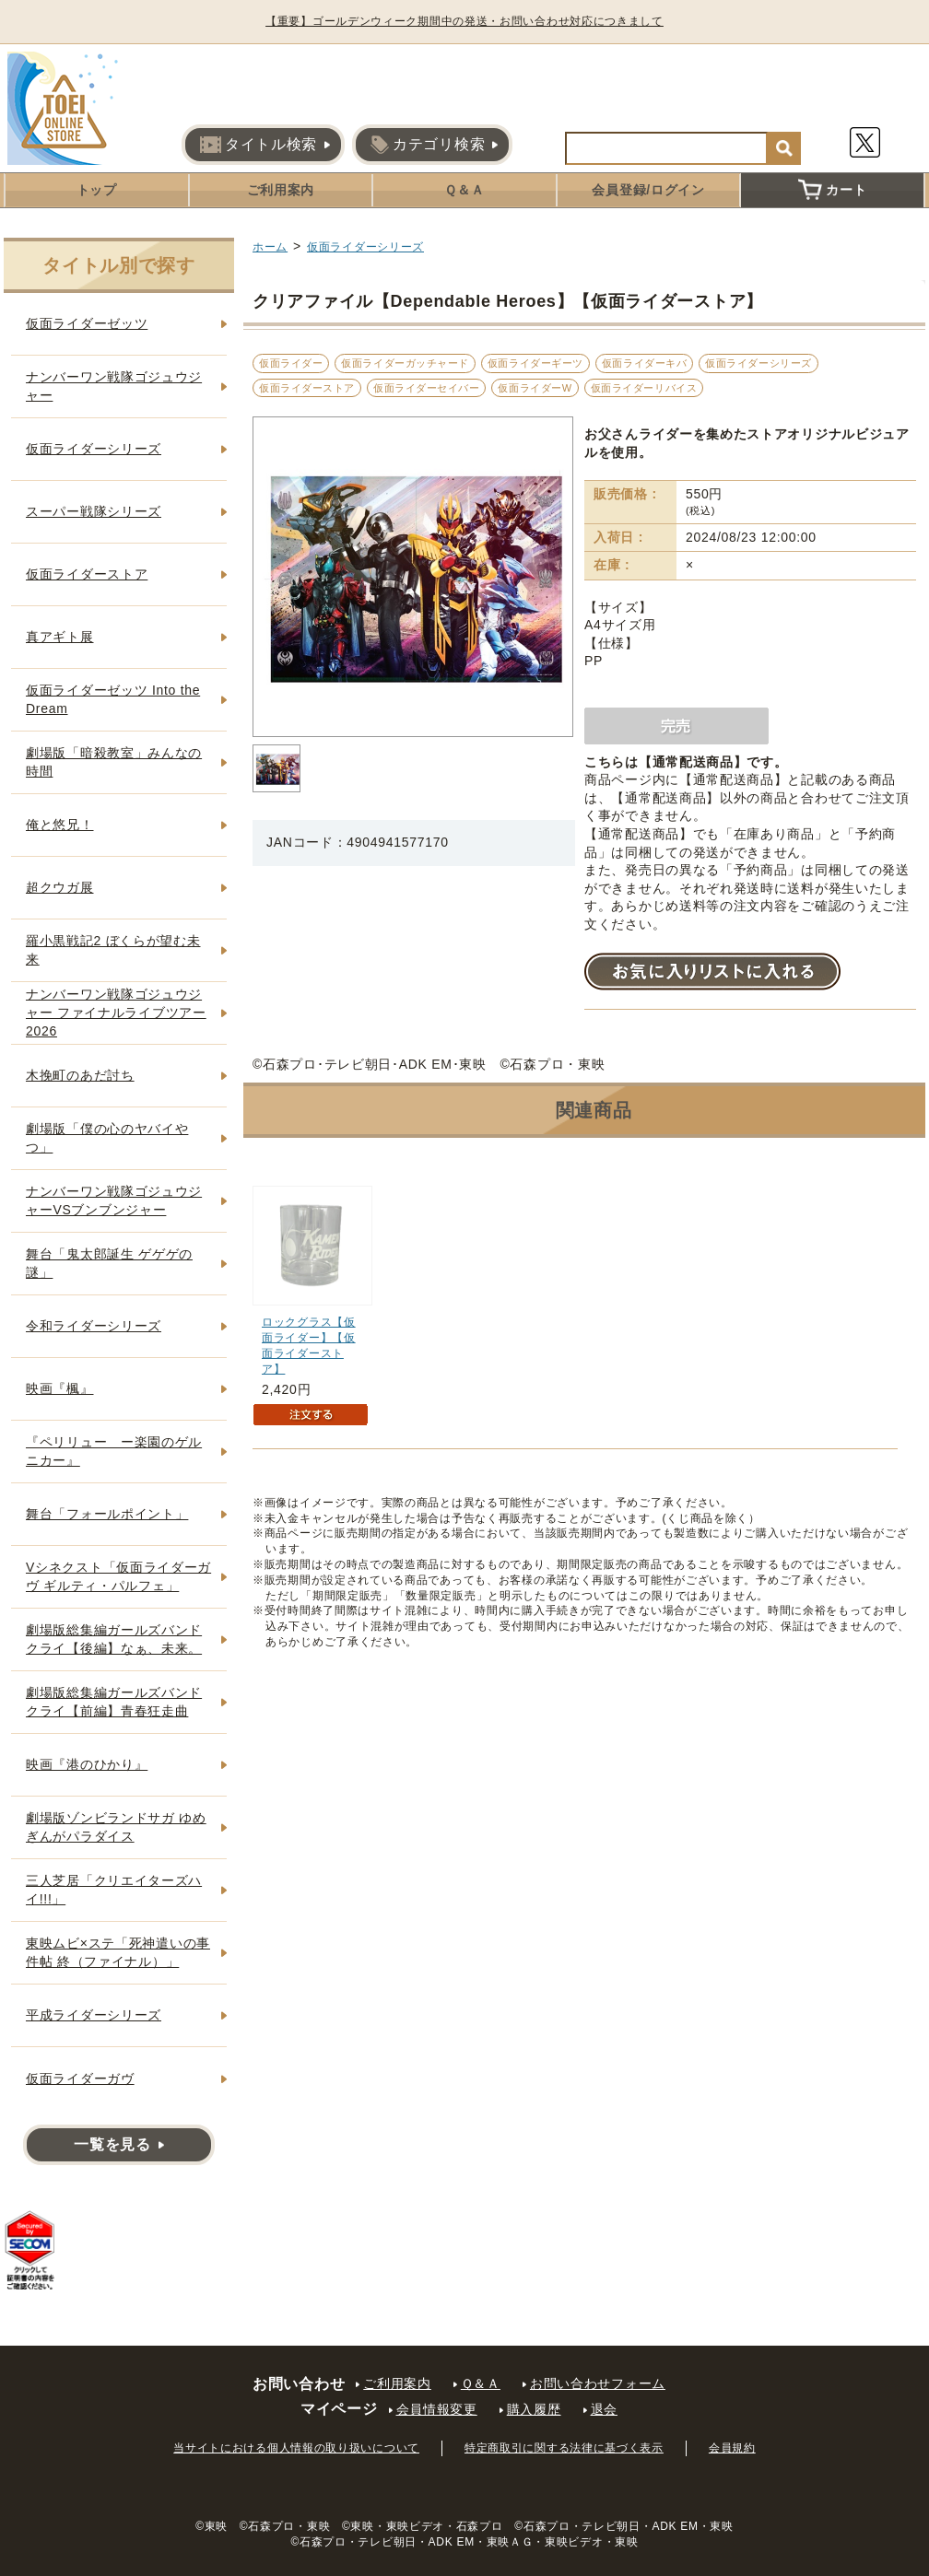 The width and height of the screenshot is (929, 2576). What do you see at coordinates (114, 1200) in the screenshot?
I see `ナンバーワン戦隊ゴジュウジャーVSブンブンジャー` at bounding box center [114, 1200].